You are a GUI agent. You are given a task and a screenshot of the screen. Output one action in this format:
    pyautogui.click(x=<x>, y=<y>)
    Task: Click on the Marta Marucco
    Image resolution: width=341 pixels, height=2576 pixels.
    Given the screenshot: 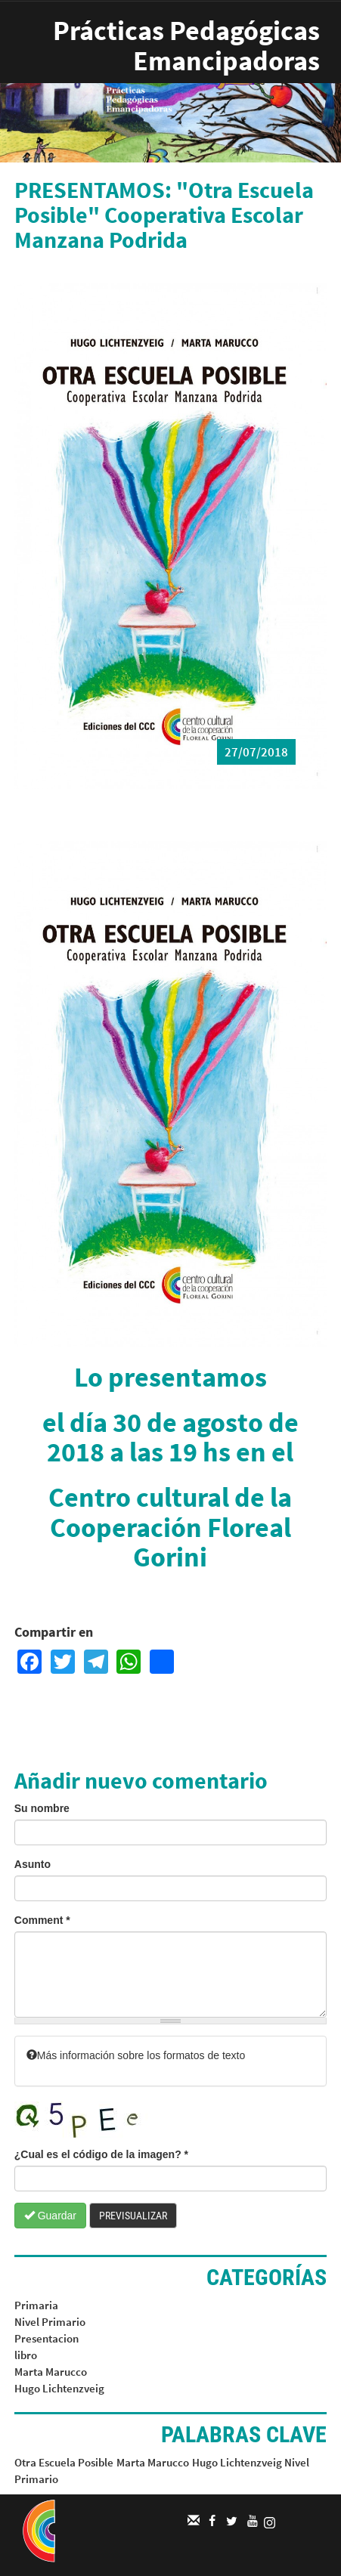 What is the action you would take?
    pyautogui.click(x=50, y=2371)
    